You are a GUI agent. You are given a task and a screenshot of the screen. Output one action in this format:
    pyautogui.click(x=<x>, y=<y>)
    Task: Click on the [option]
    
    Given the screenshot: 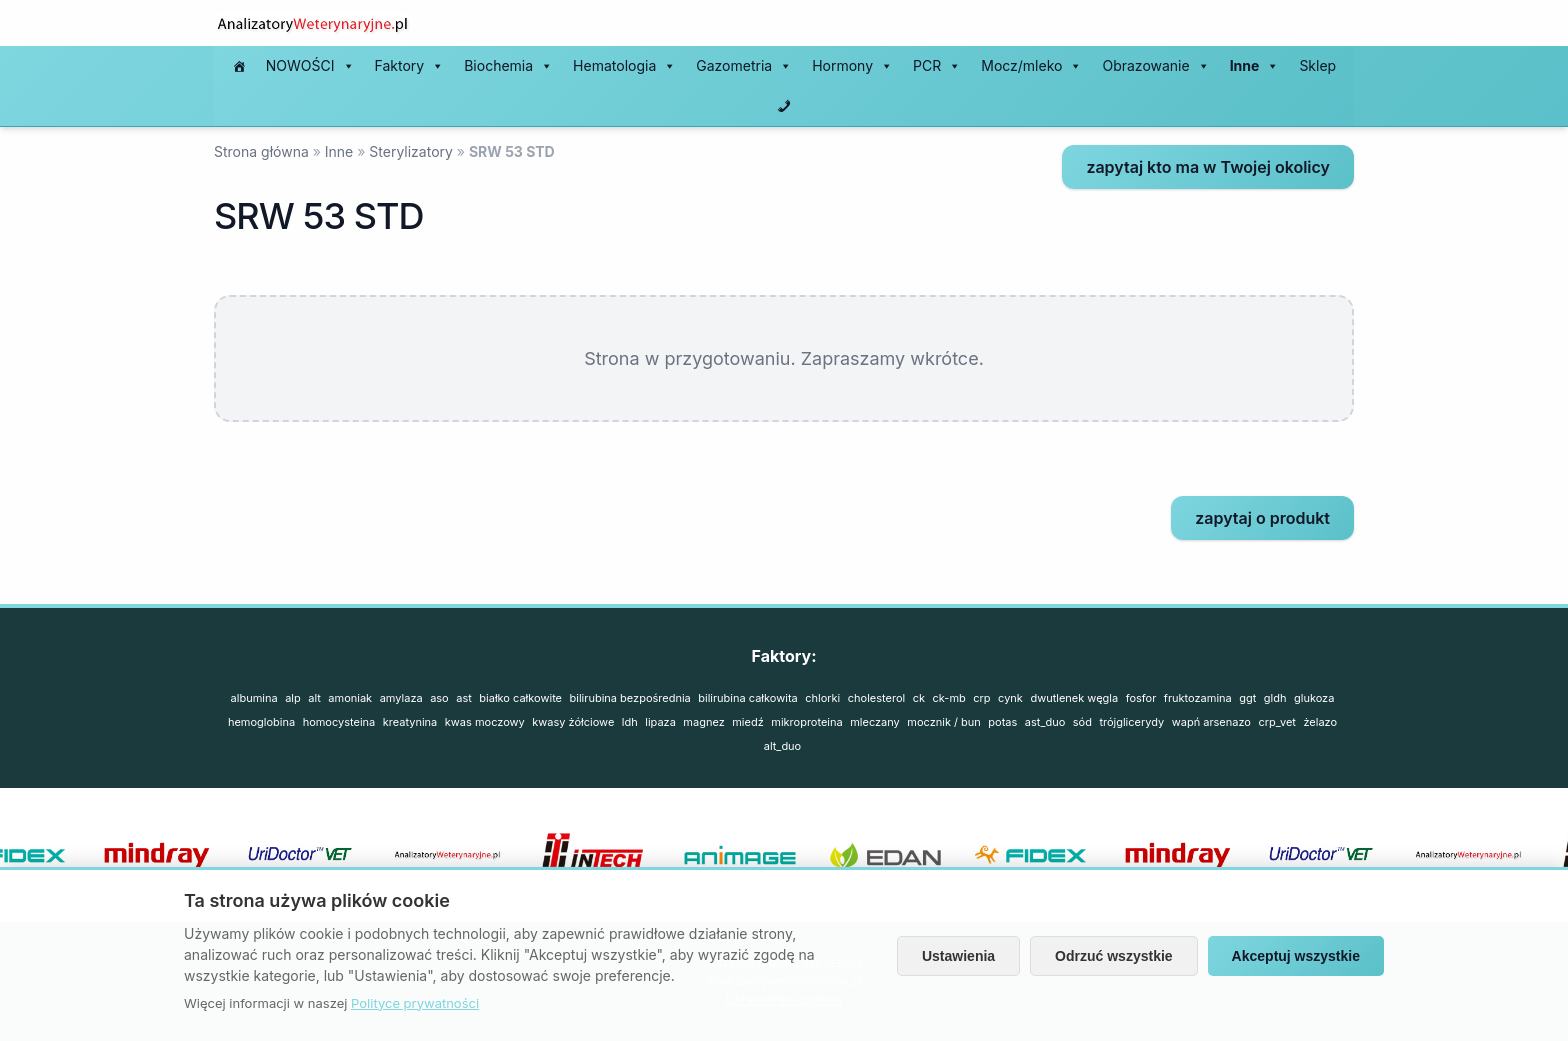 What is the action you would take?
    pyautogui.click(x=754, y=855)
    